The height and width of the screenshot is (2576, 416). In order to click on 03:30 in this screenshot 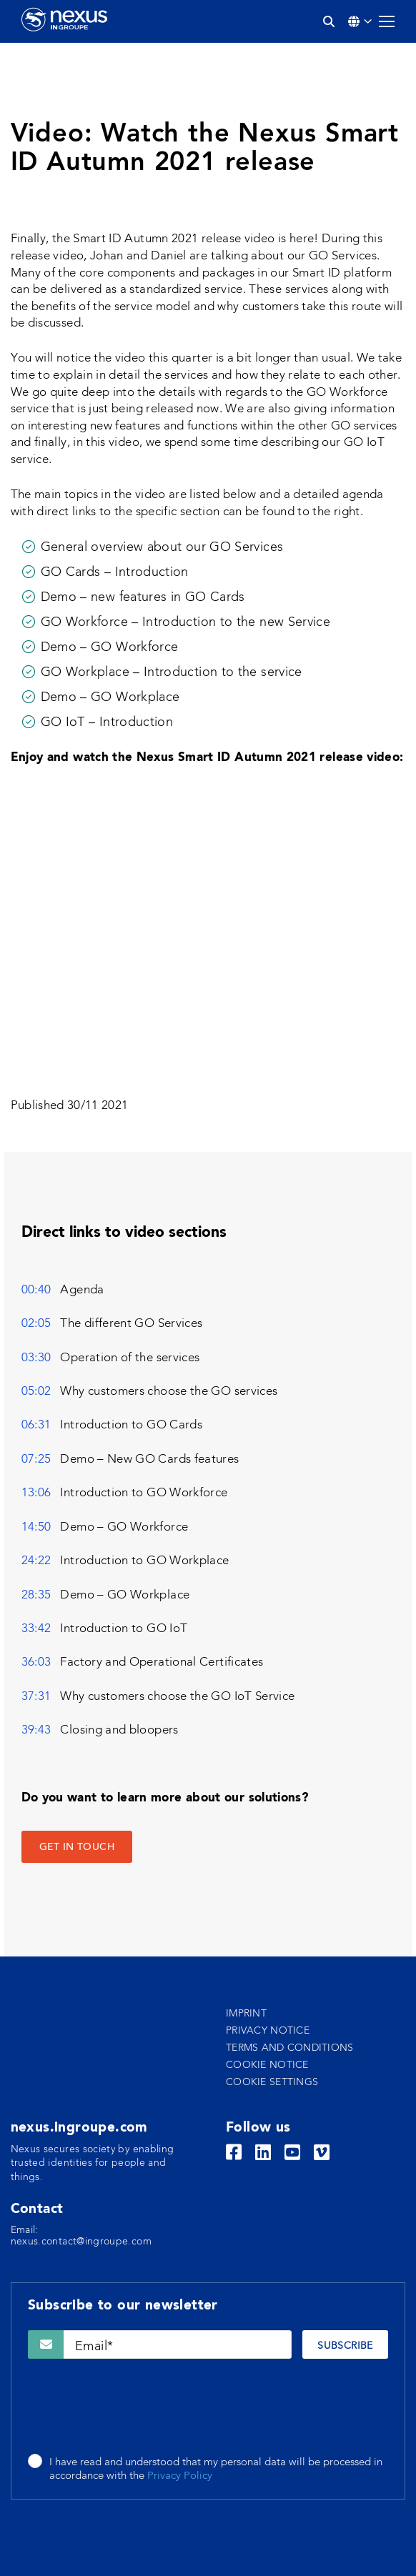, I will do `click(36, 1358)`.